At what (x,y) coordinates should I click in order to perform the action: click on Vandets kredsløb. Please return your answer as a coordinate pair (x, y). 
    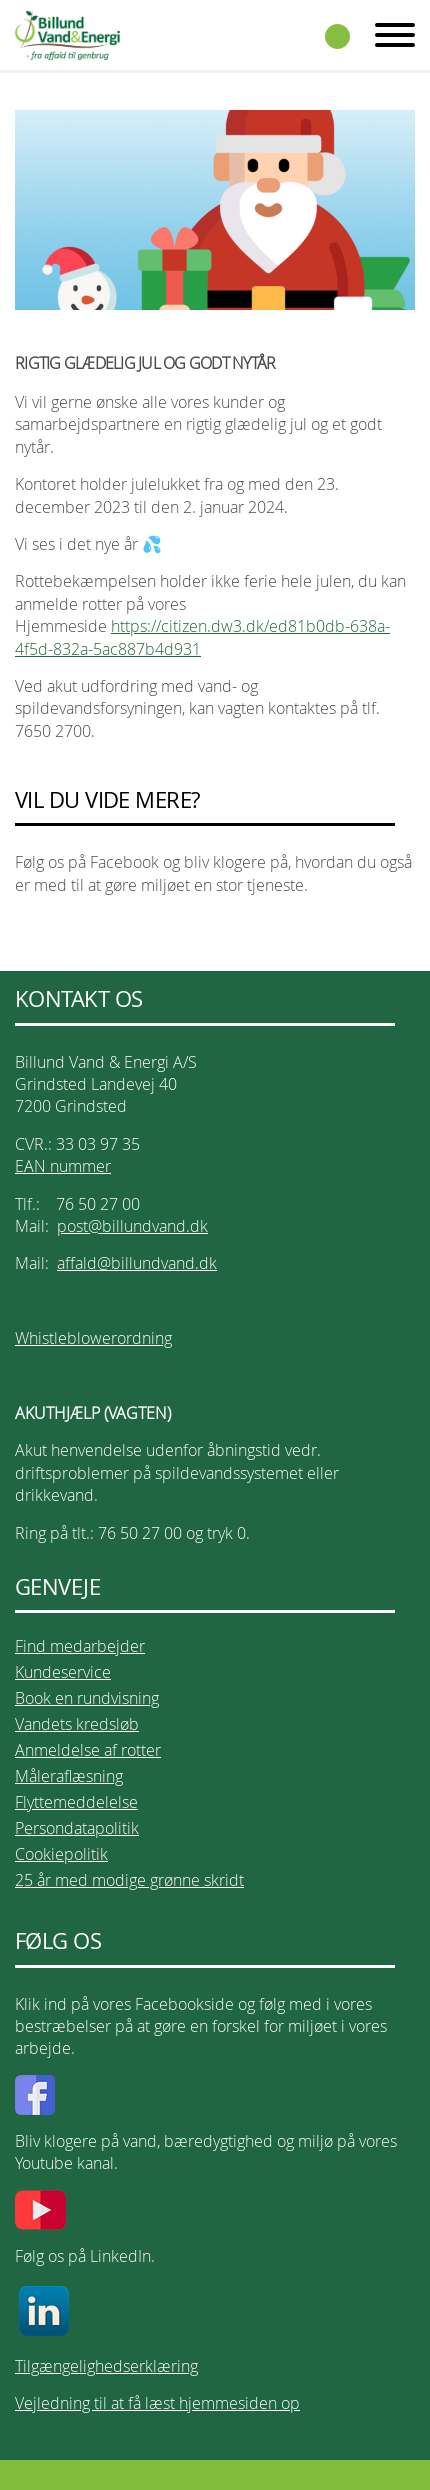
    Looking at the image, I should click on (77, 1724).